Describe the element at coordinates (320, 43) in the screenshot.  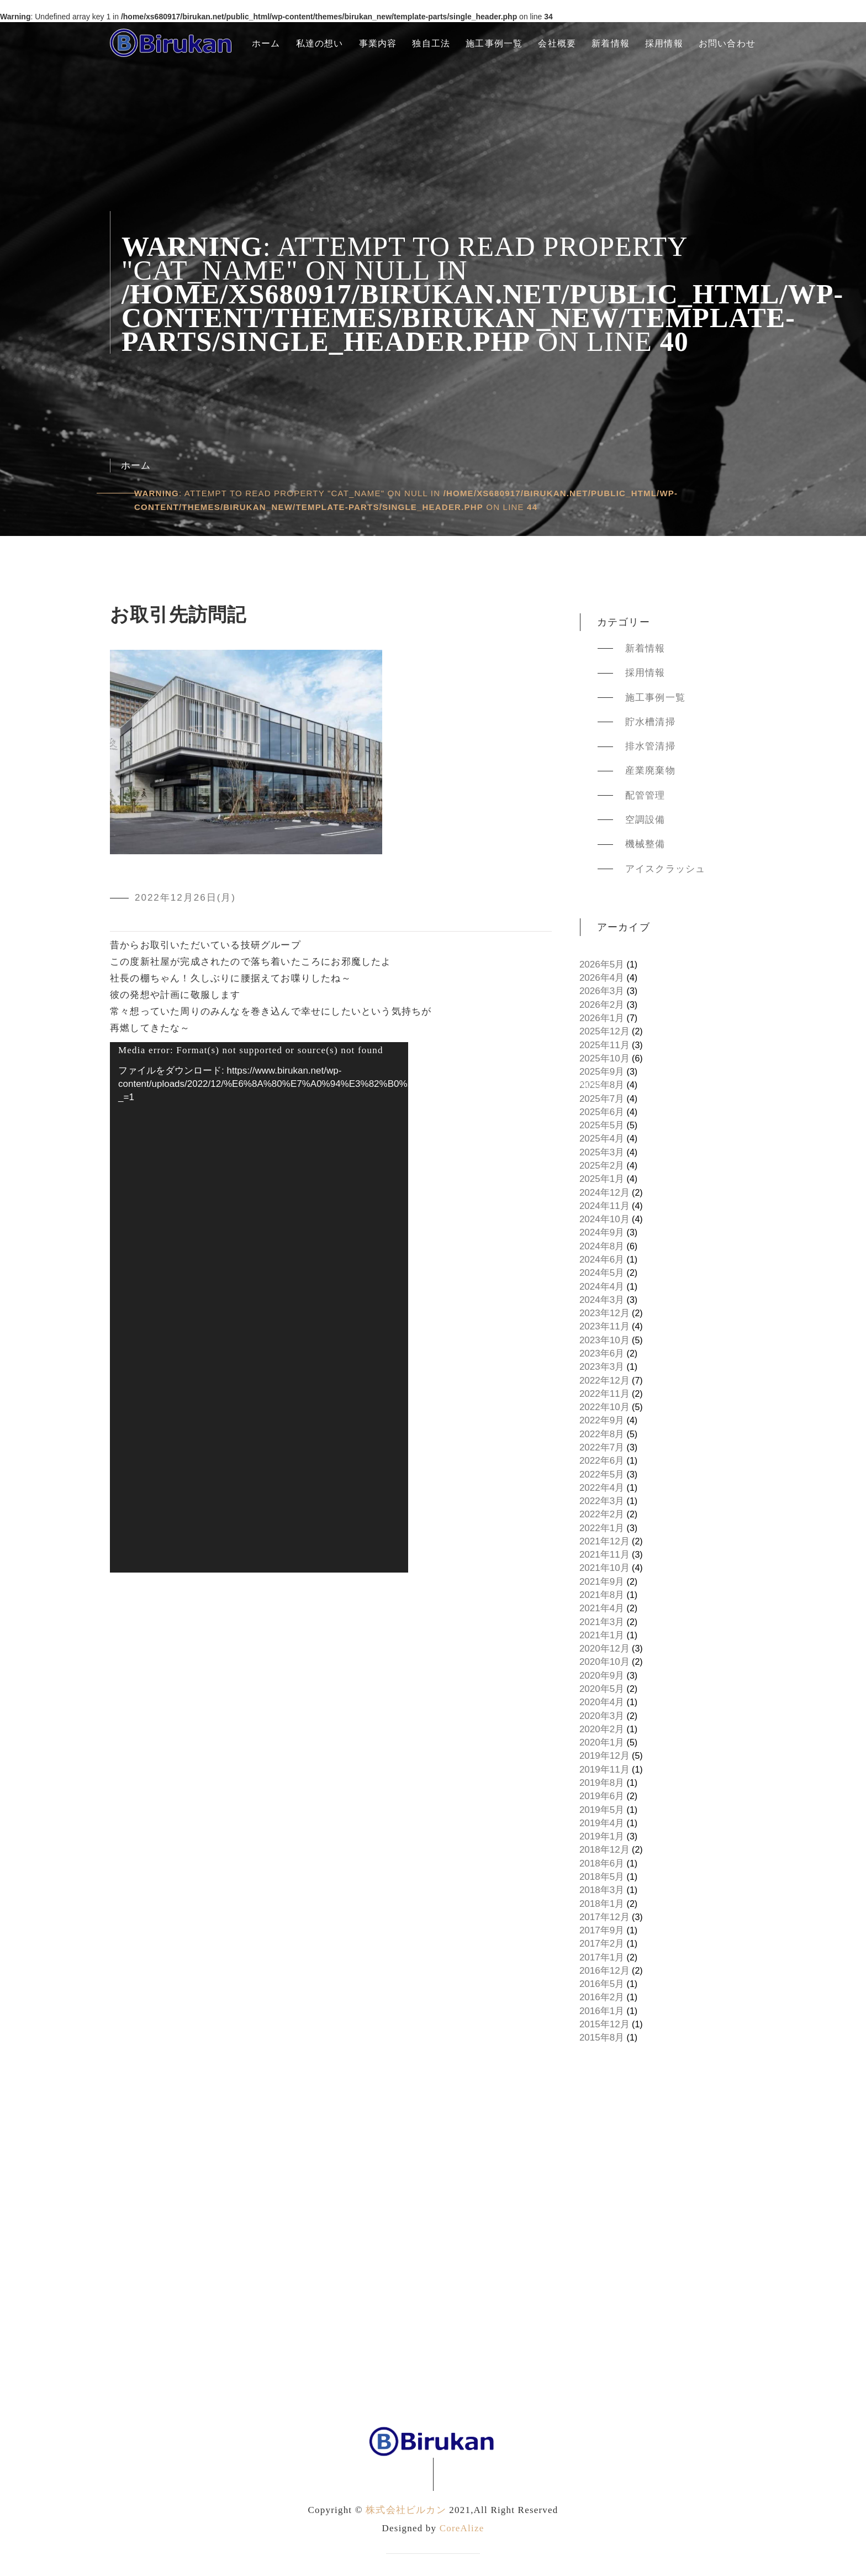
I see `私達の想い` at that location.